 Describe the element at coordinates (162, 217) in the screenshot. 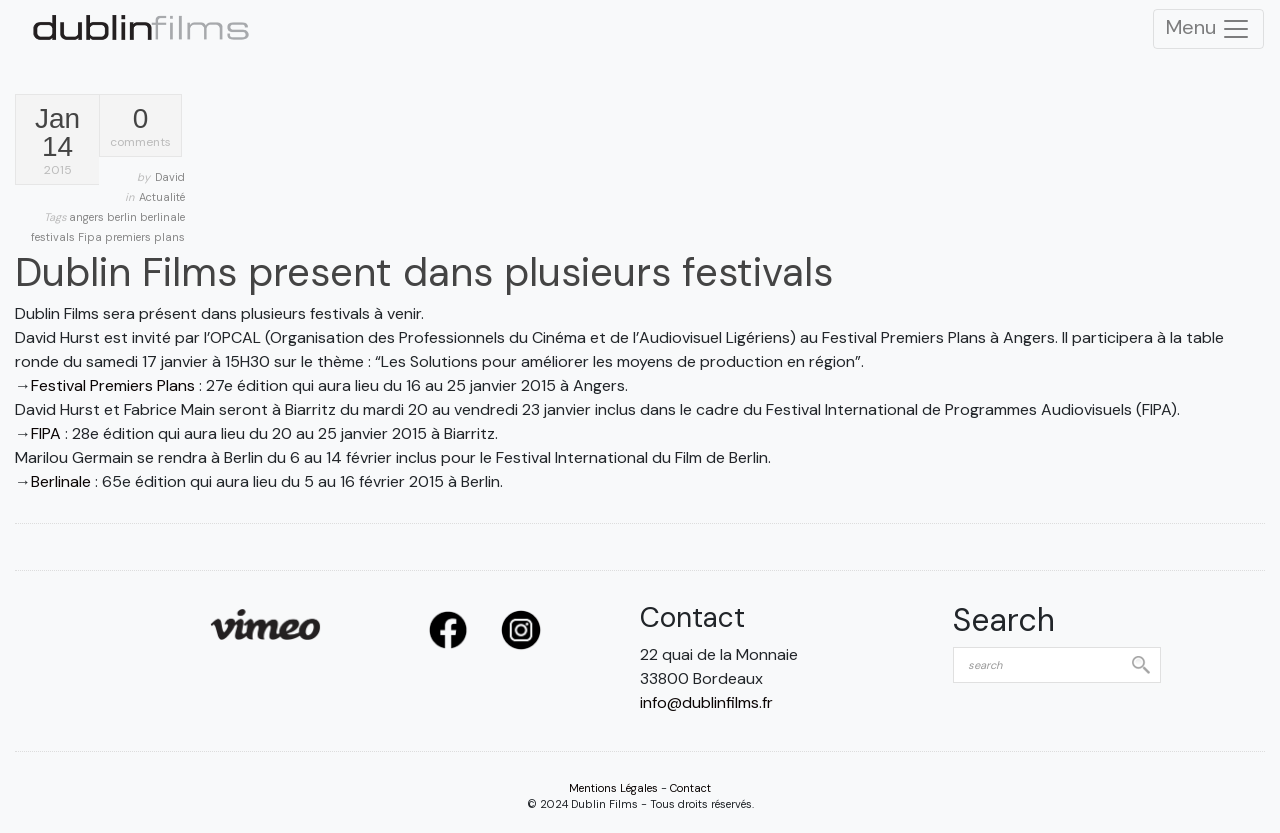

I see `berlinale` at that location.